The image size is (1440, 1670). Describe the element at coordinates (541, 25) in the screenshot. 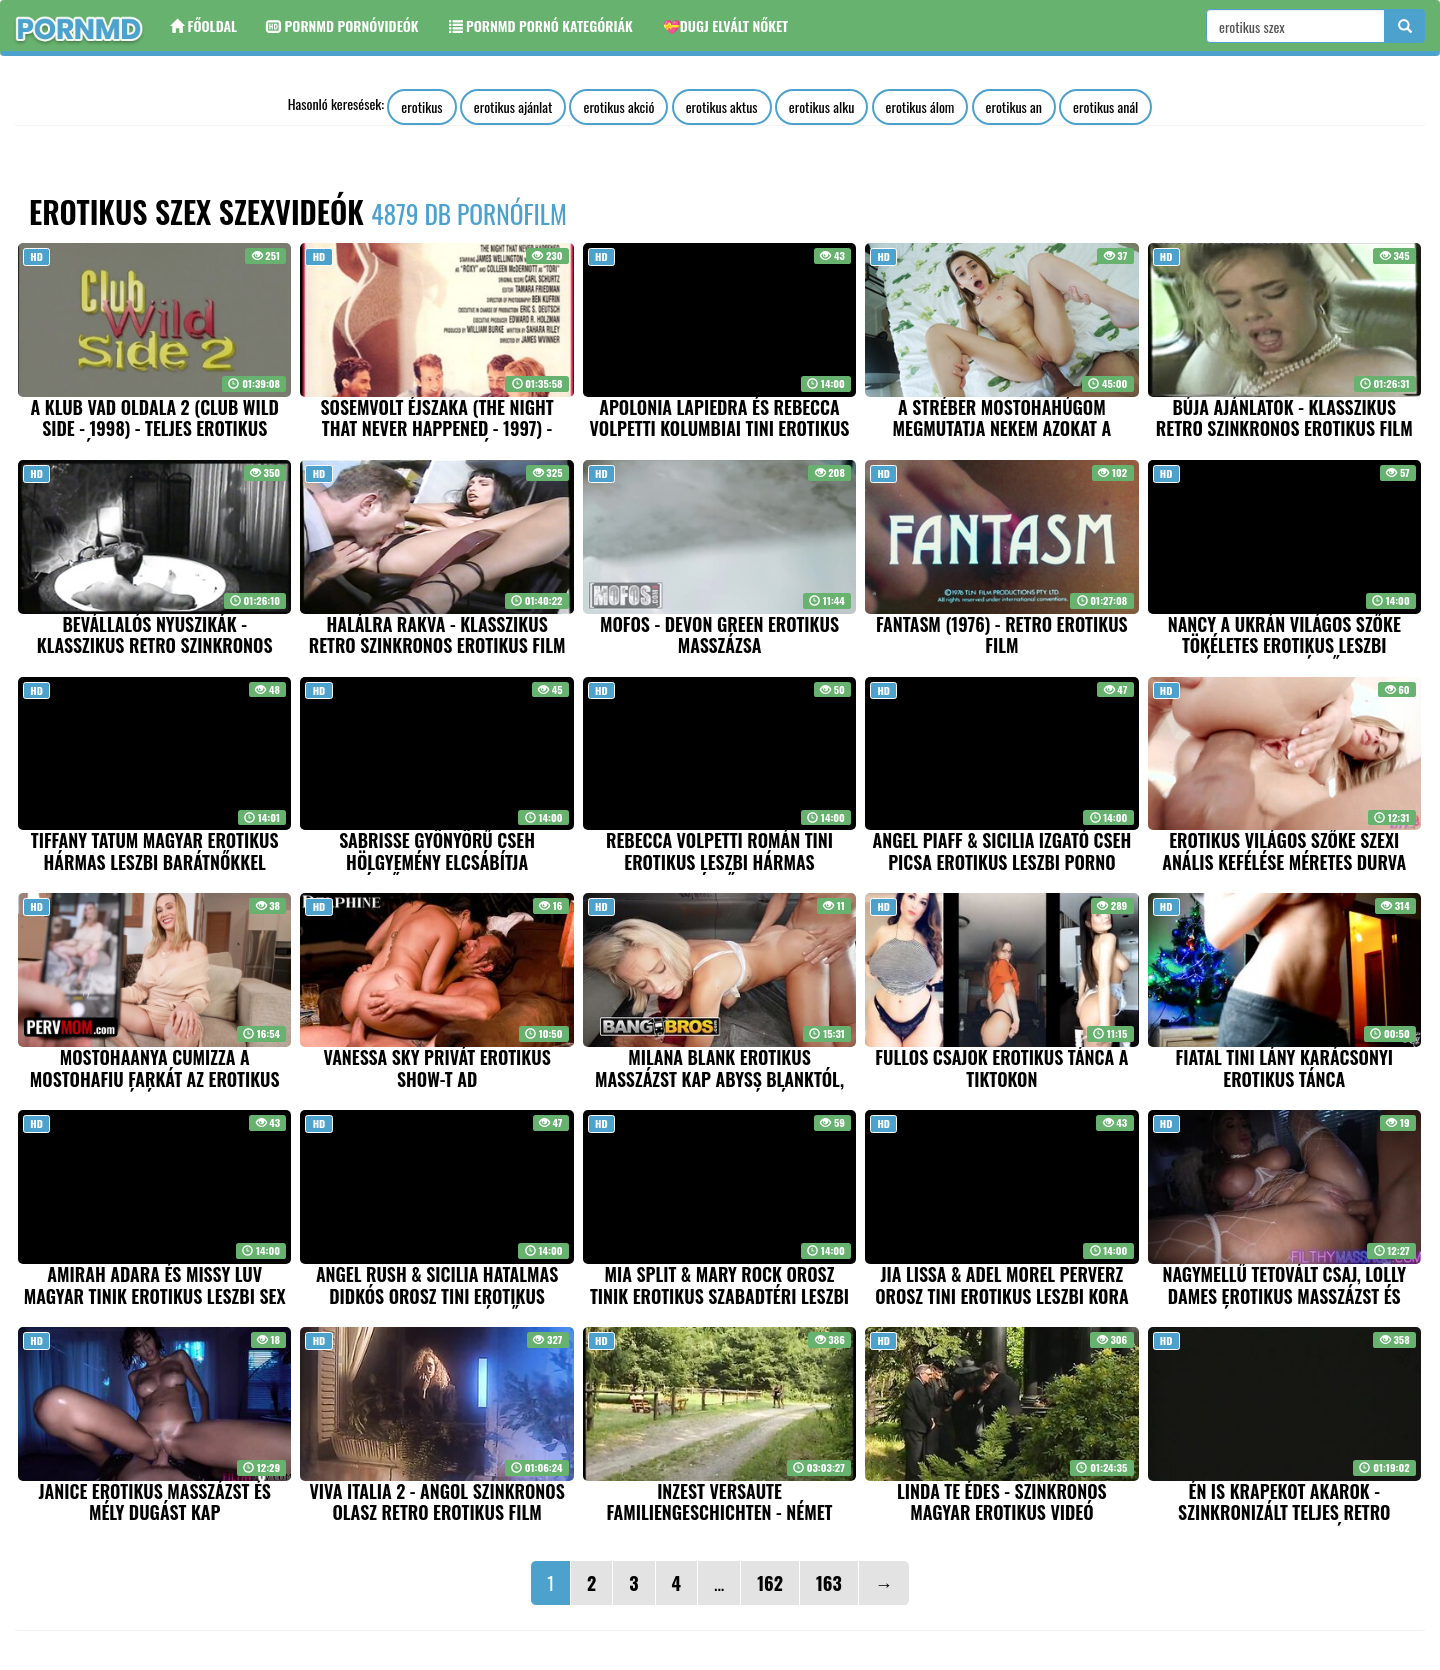

I see `Pornmd Pornó kategóriák` at that location.